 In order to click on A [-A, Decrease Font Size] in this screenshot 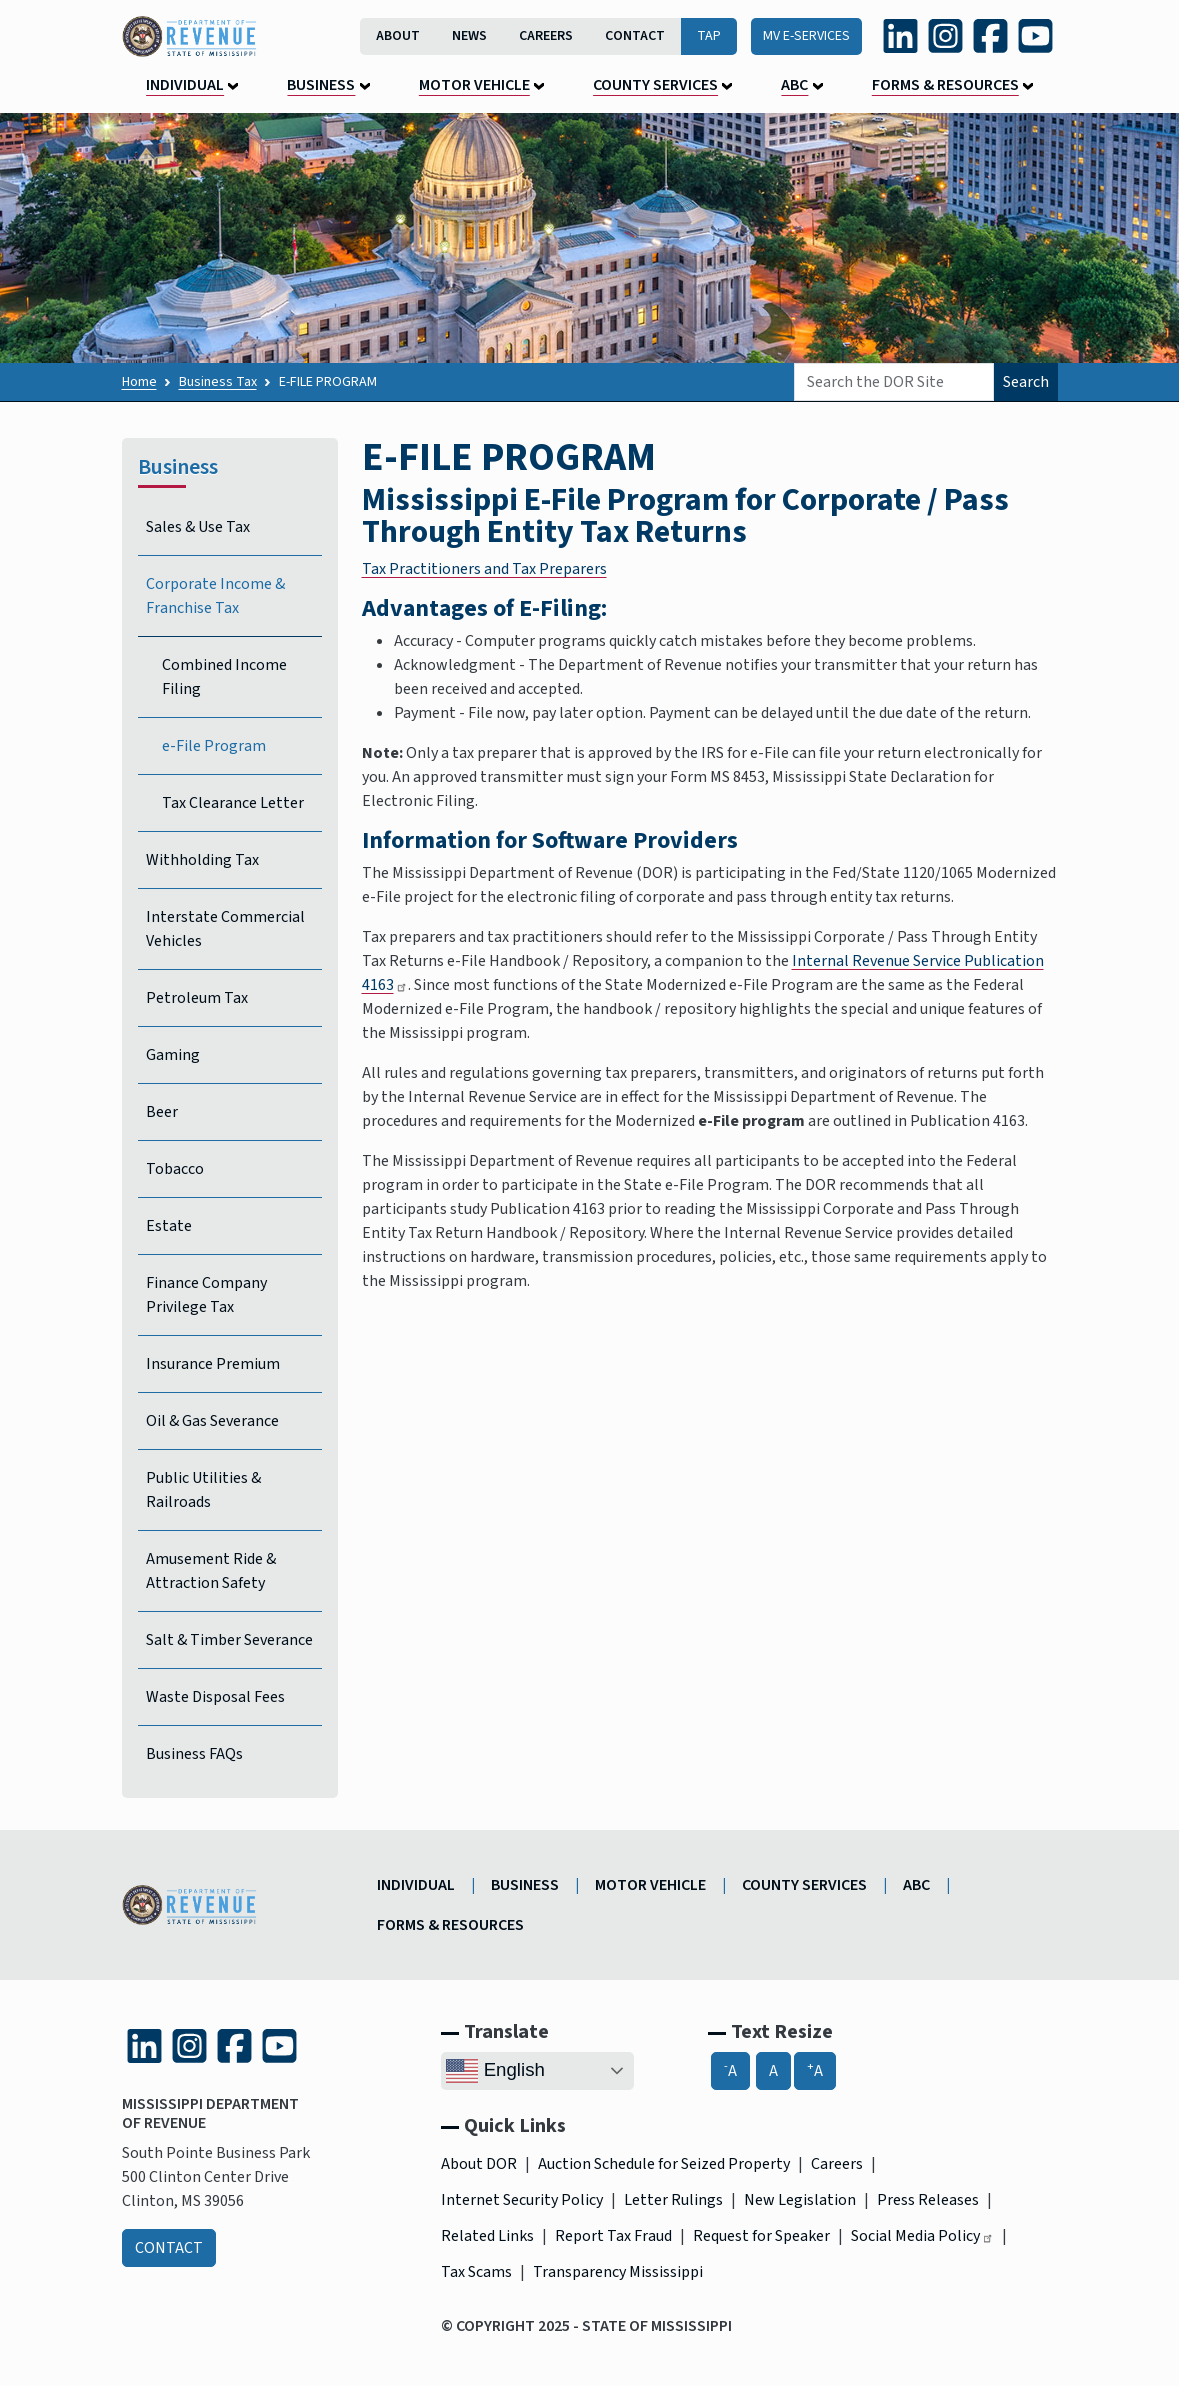, I will do `click(730, 2070)`.